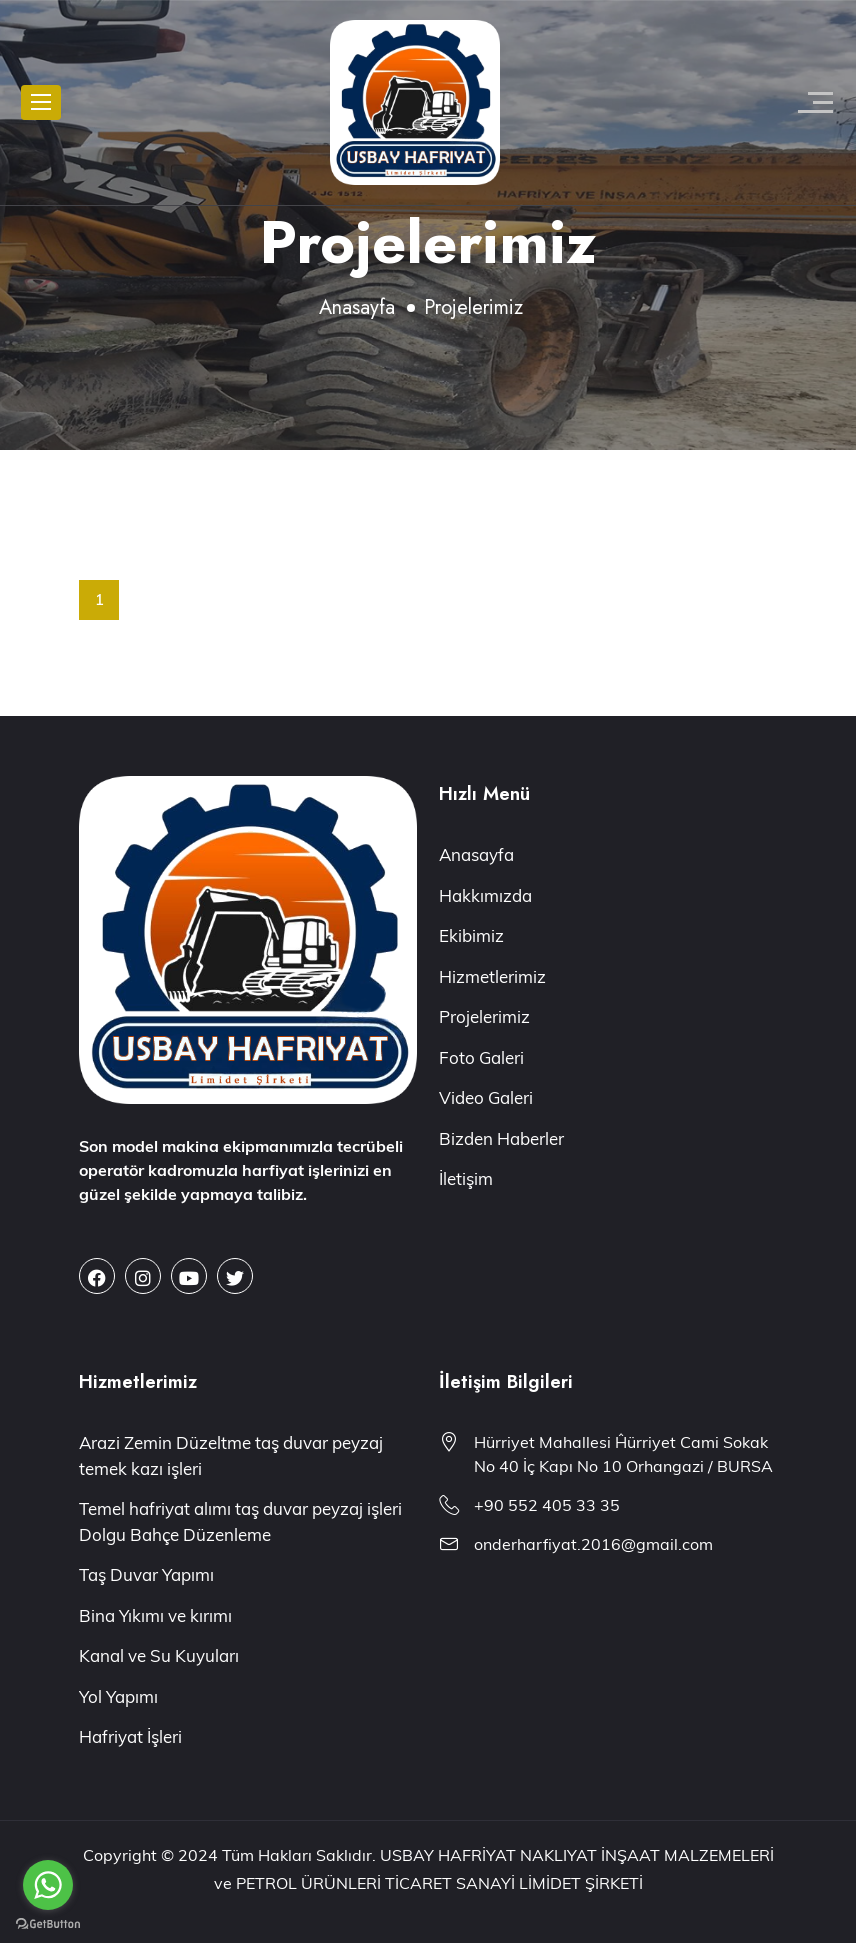  I want to click on Kanal ve Su Kuyuları, so click(159, 1655).